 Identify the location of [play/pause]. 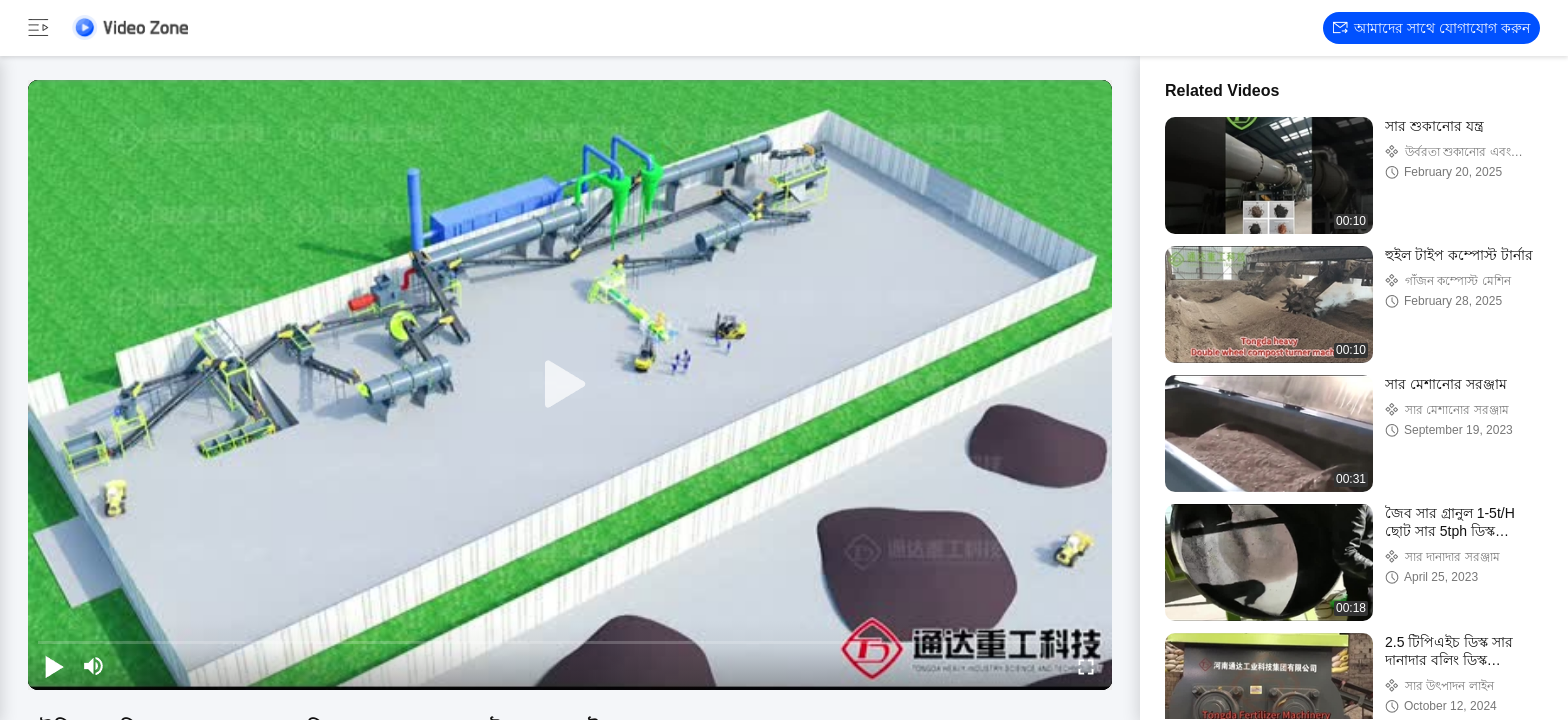
(54, 666).